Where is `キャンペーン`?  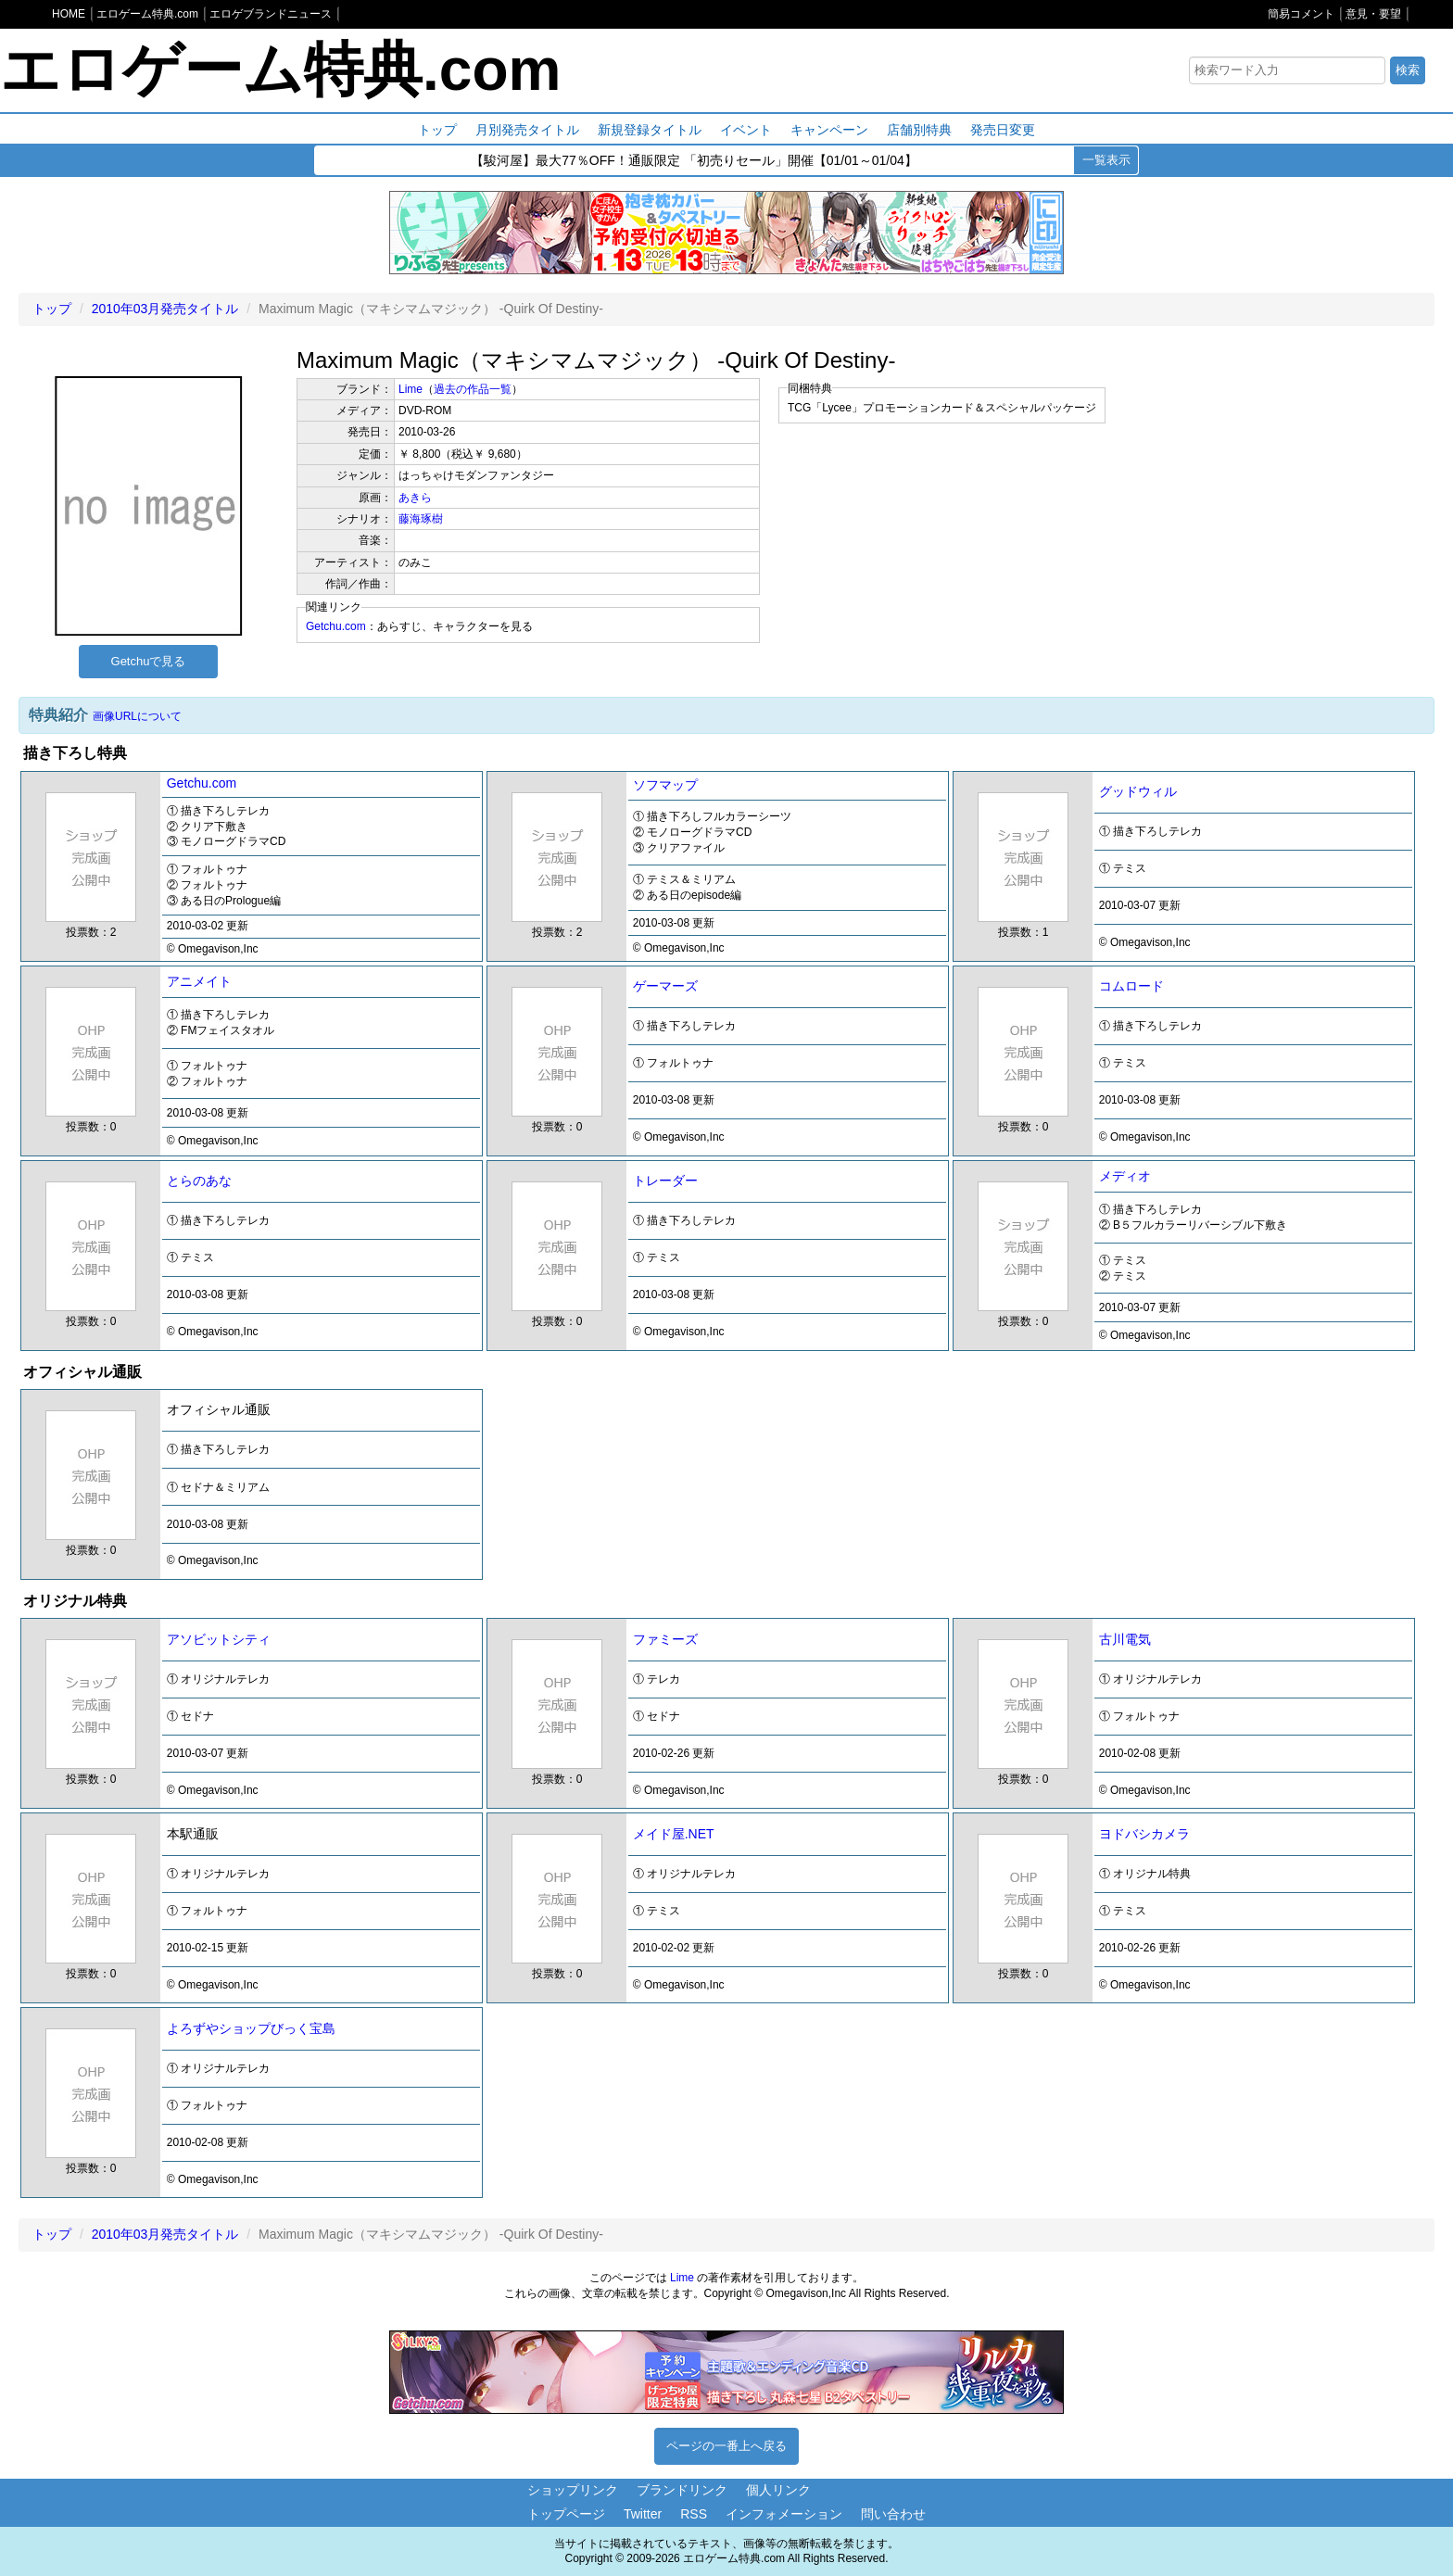 キャンペーン is located at coordinates (829, 129).